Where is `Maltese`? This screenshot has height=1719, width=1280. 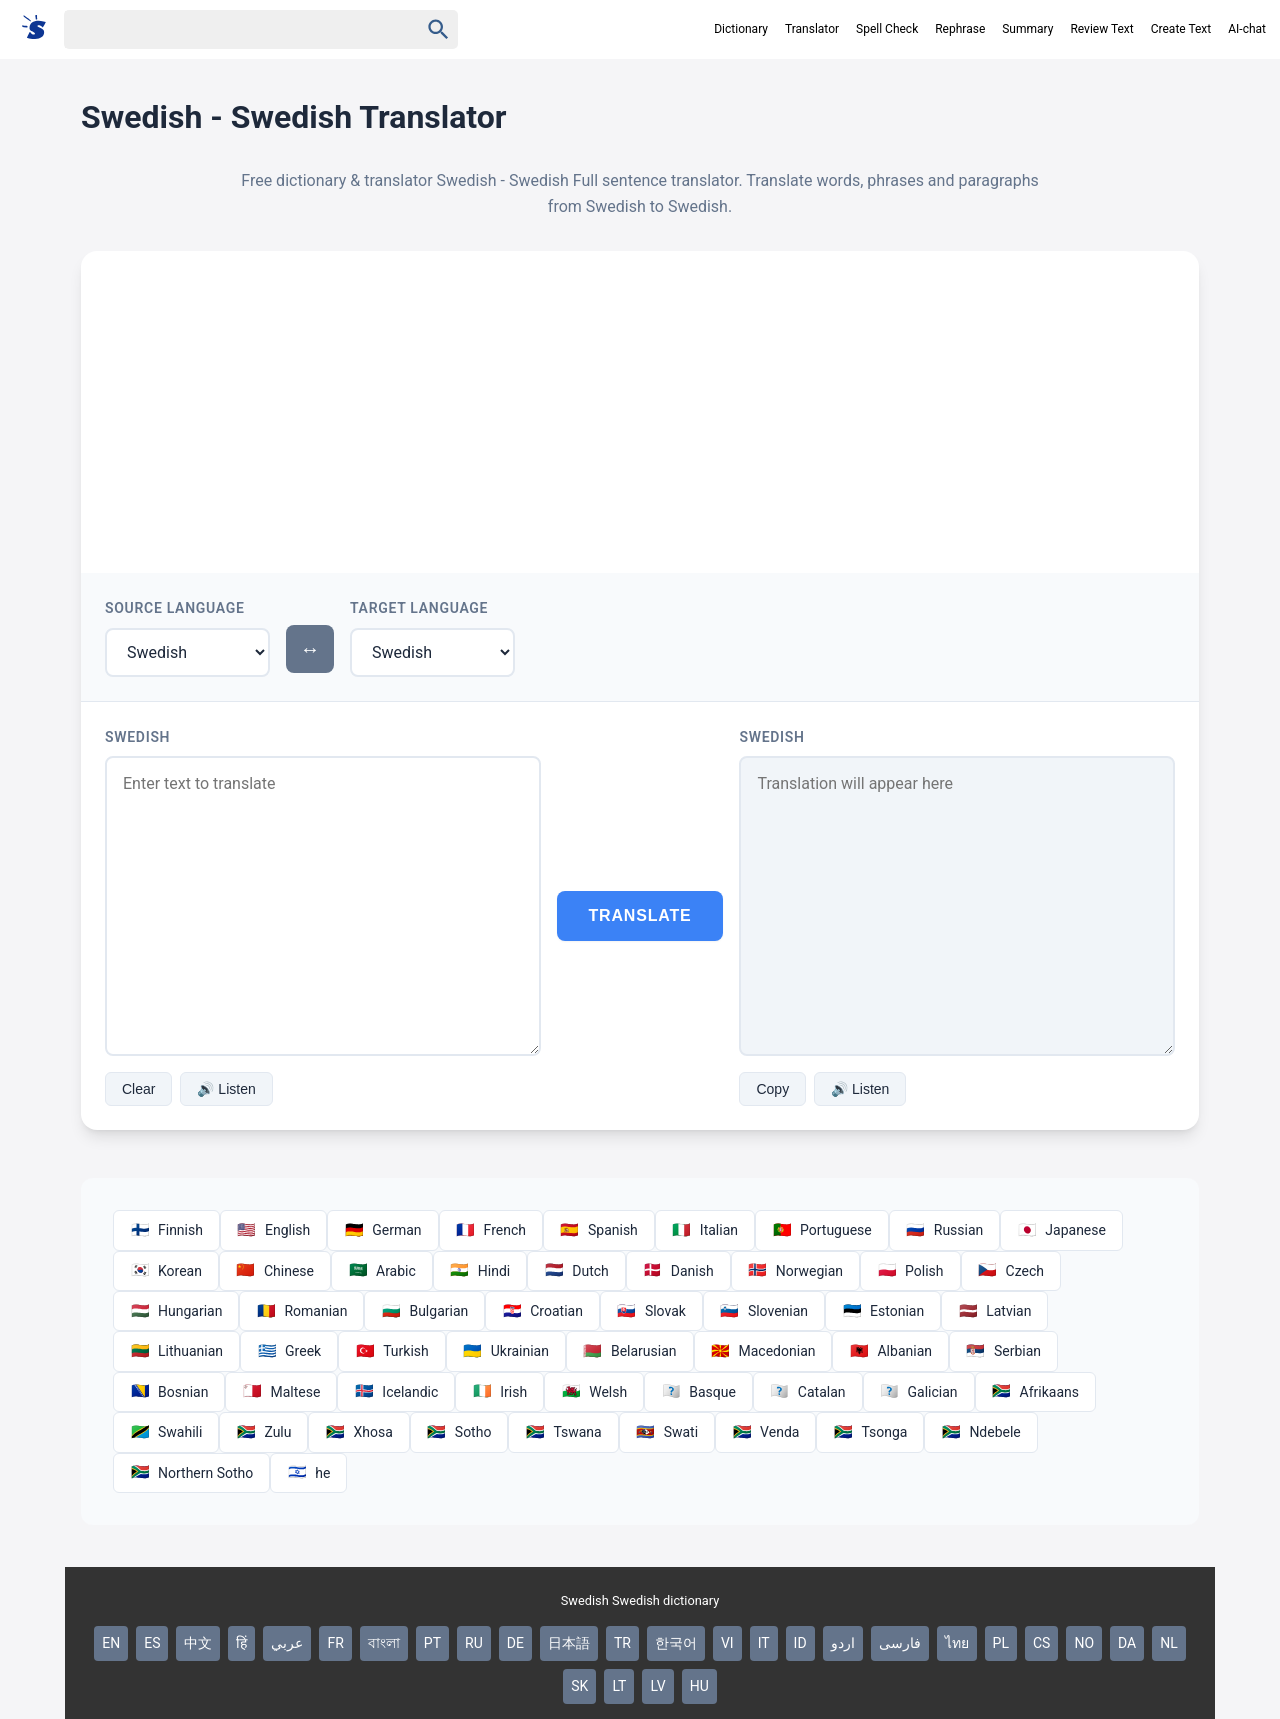
Maltese is located at coordinates (281, 1392).